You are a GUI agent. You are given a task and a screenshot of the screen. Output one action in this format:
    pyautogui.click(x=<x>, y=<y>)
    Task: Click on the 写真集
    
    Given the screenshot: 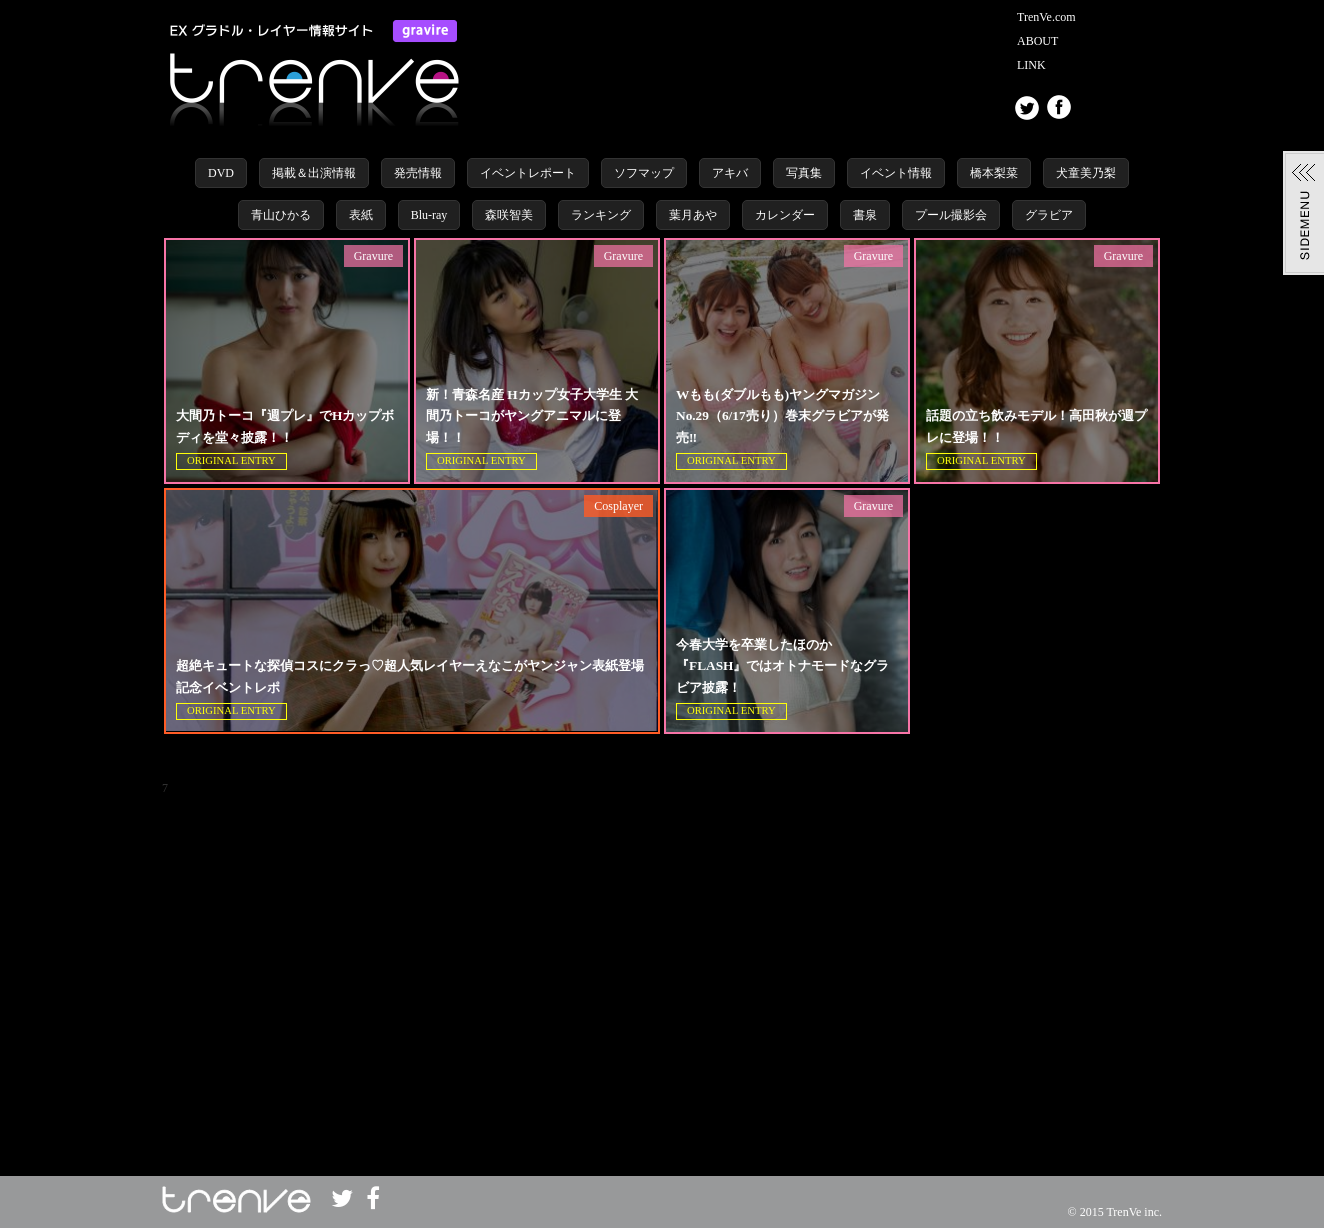 What is the action you would take?
    pyautogui.click(x=804, y=173)
    